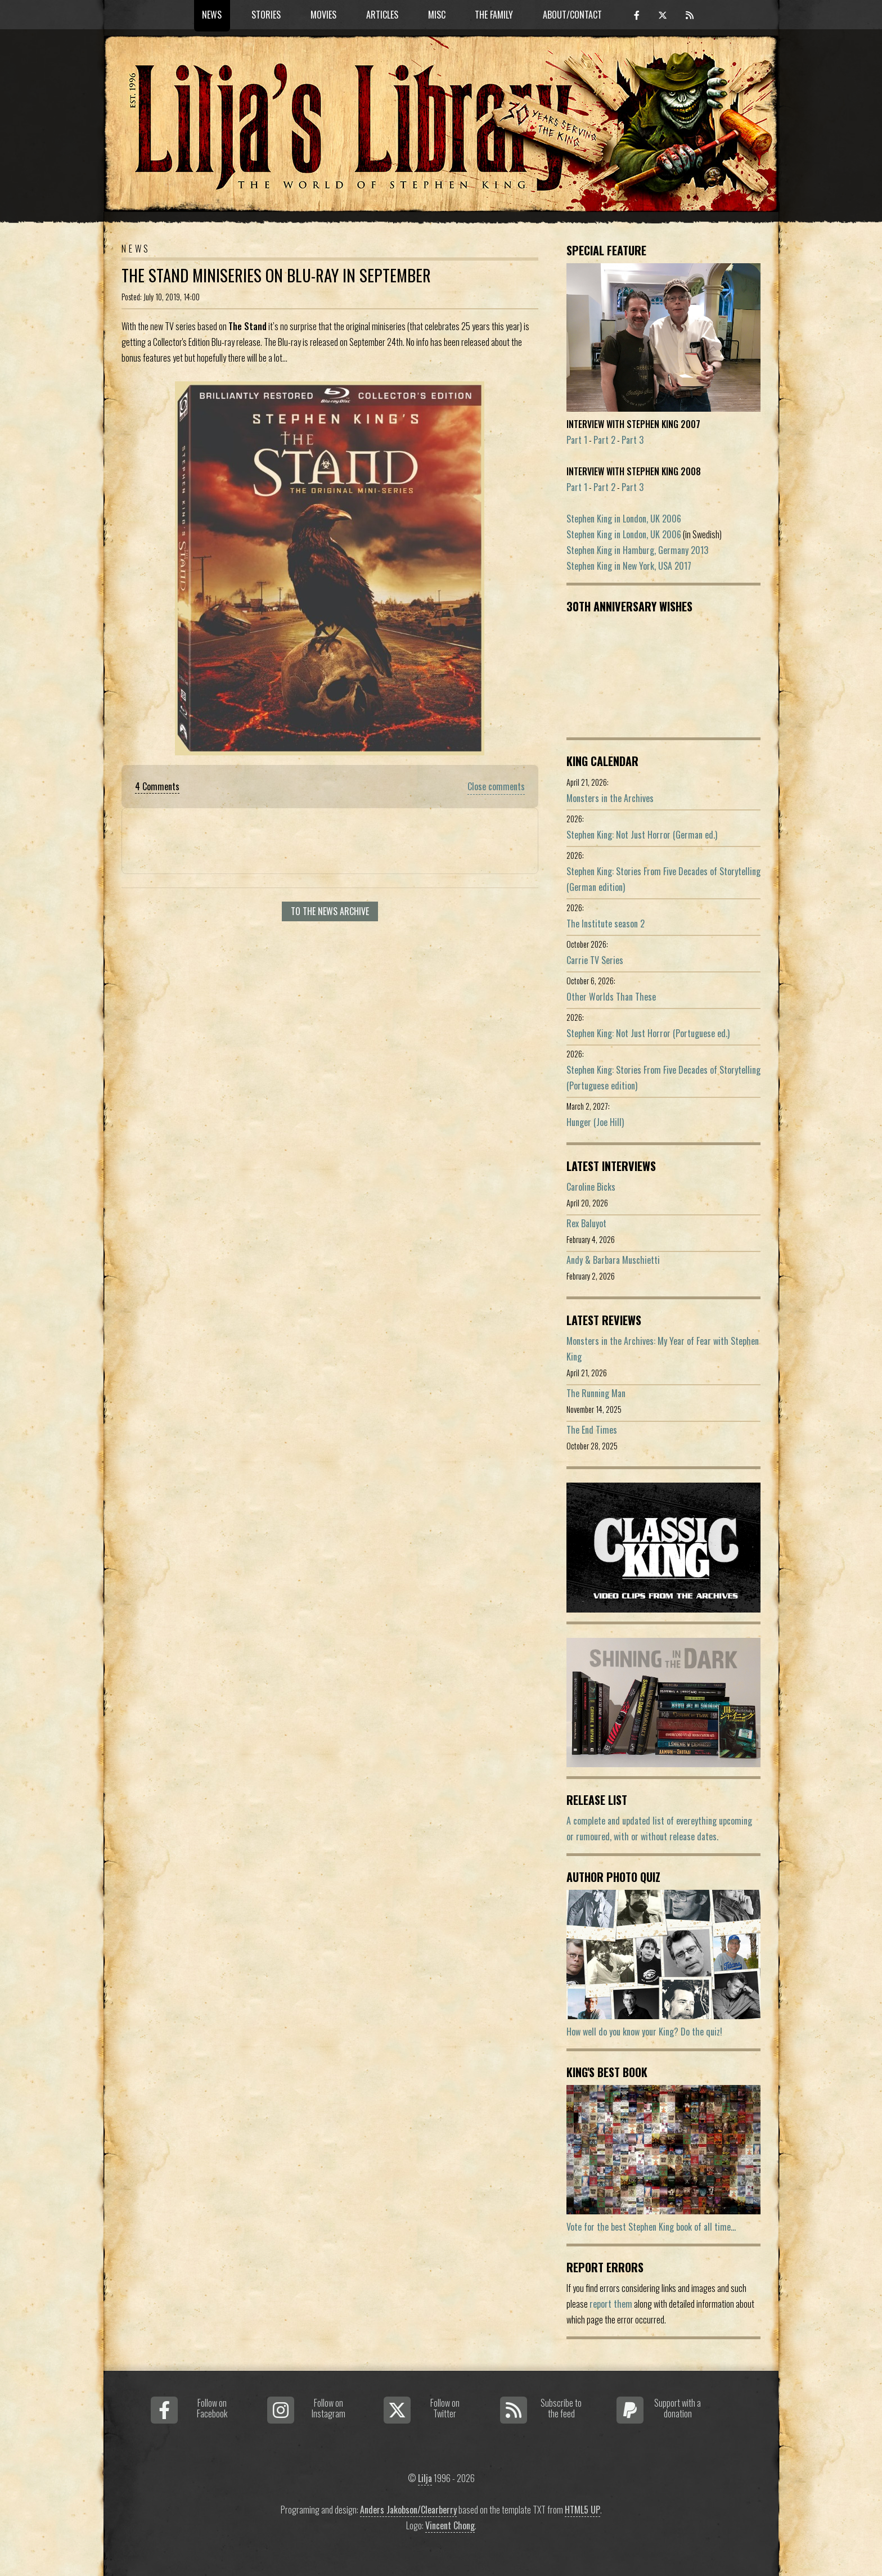 Image resolution: width=882 pixels, height=2576 pixels. Describe the element at coordinates (633, 440) in the screenshot. I see `Part 3` at that location.